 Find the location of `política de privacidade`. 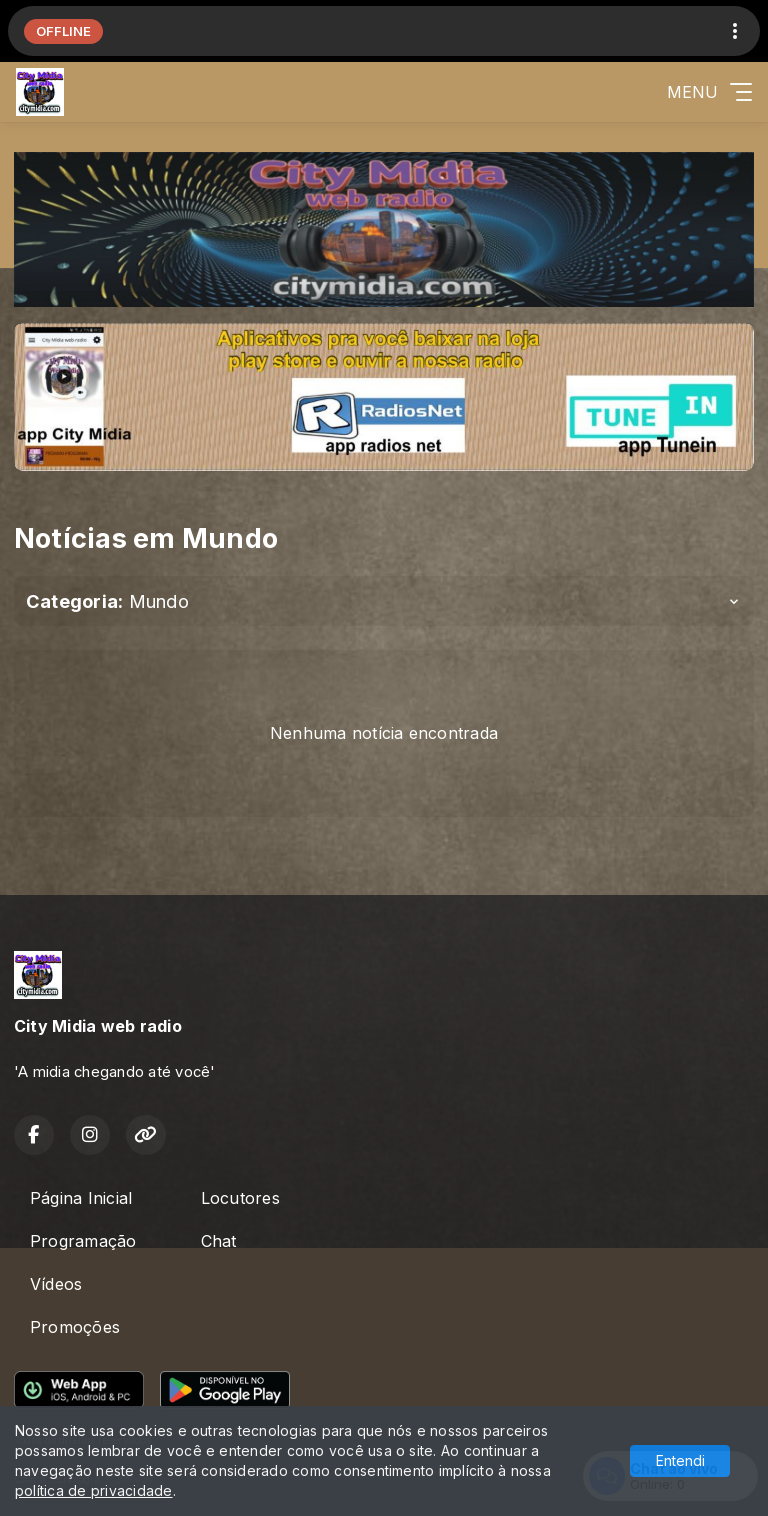

política de privacidade is located at coordinates (94, 1490).